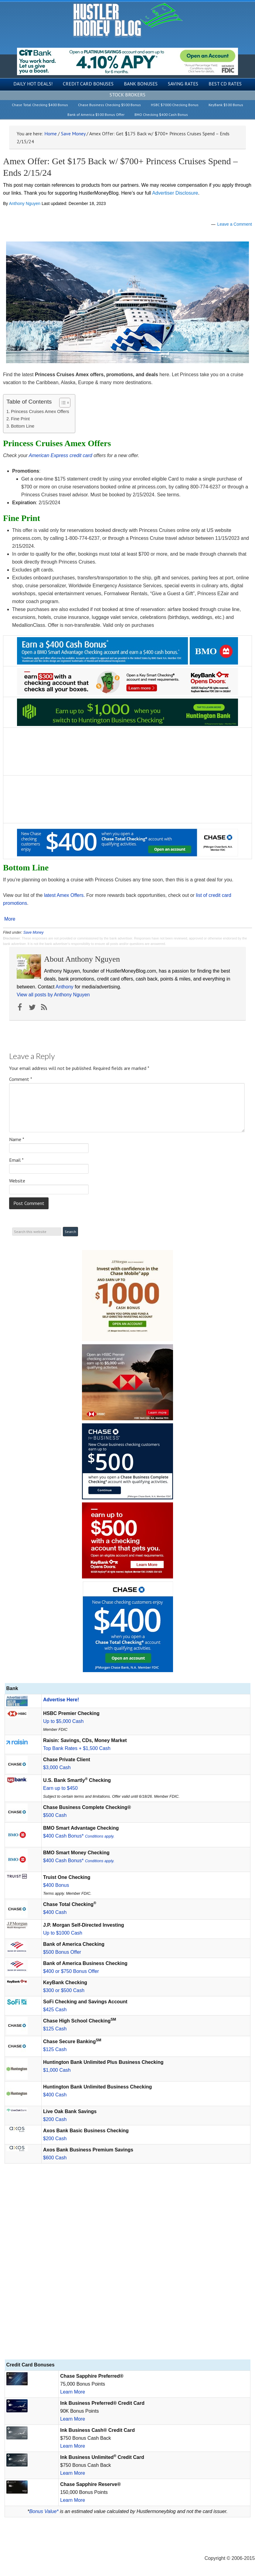 This screenshot has width=255, height=2576. What do you see at coordinates (56, 1885) in the screenshot?
I see `$400 Bonus` at bounding box center [56, 1885].